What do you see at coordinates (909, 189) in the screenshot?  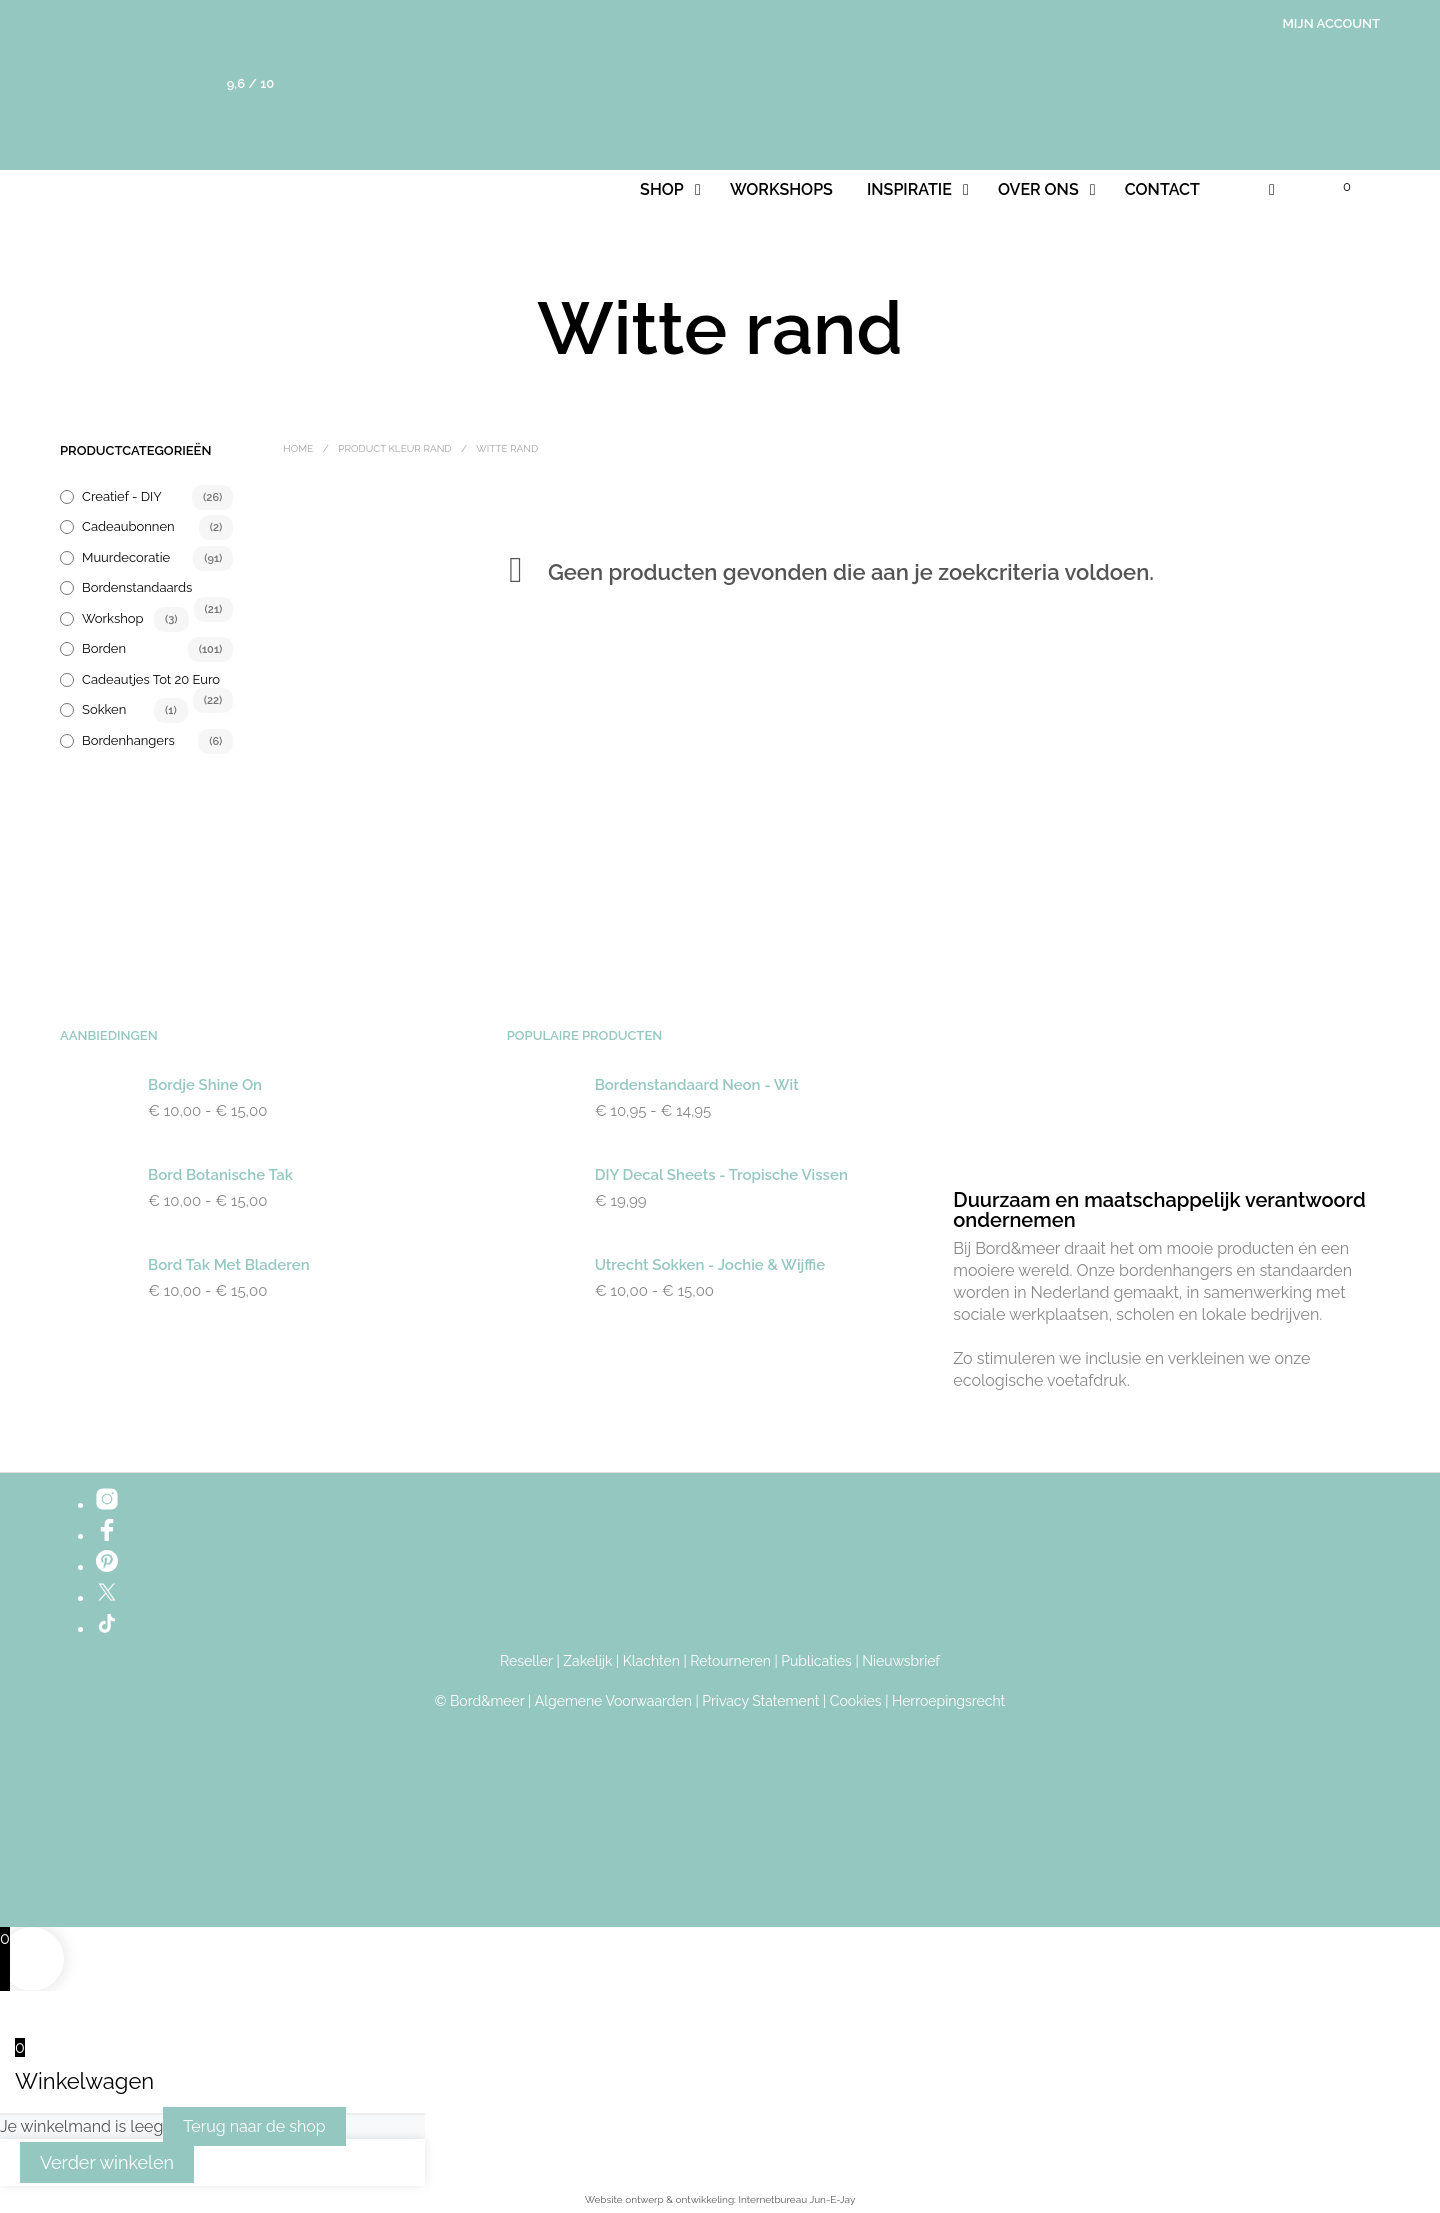 I see `Inspiratie` at bounding box center [909, 189].